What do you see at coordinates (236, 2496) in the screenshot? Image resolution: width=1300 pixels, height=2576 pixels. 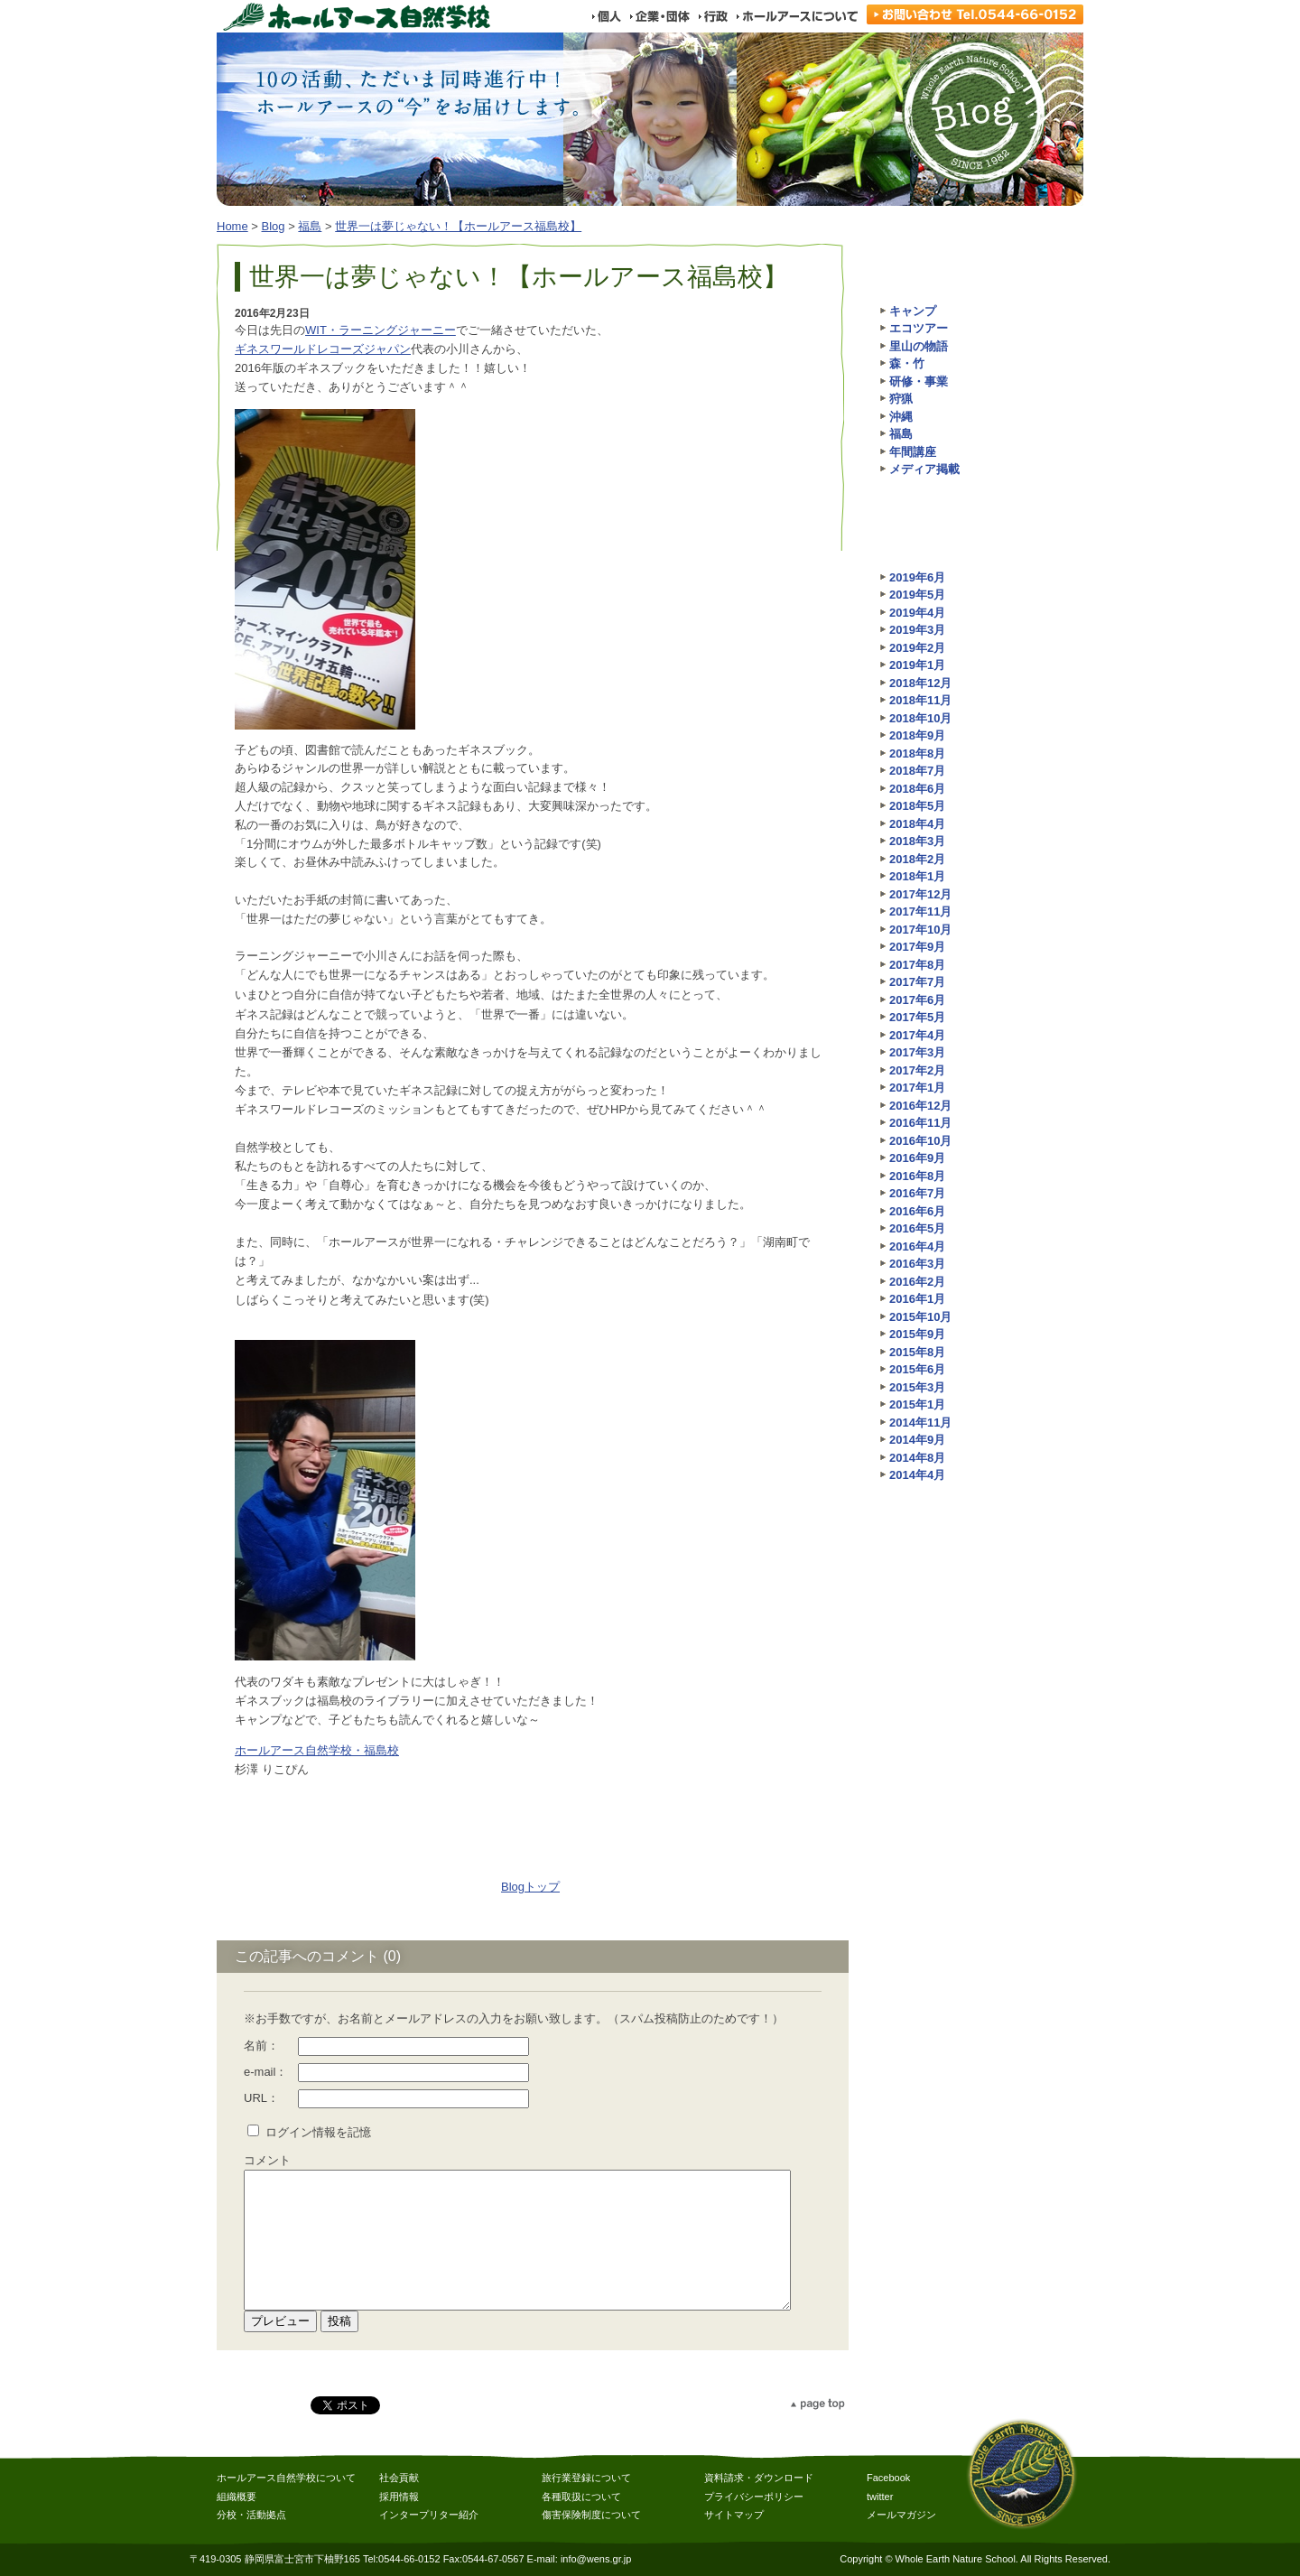 I see `組織概要` at bounding box center [236, 2496].